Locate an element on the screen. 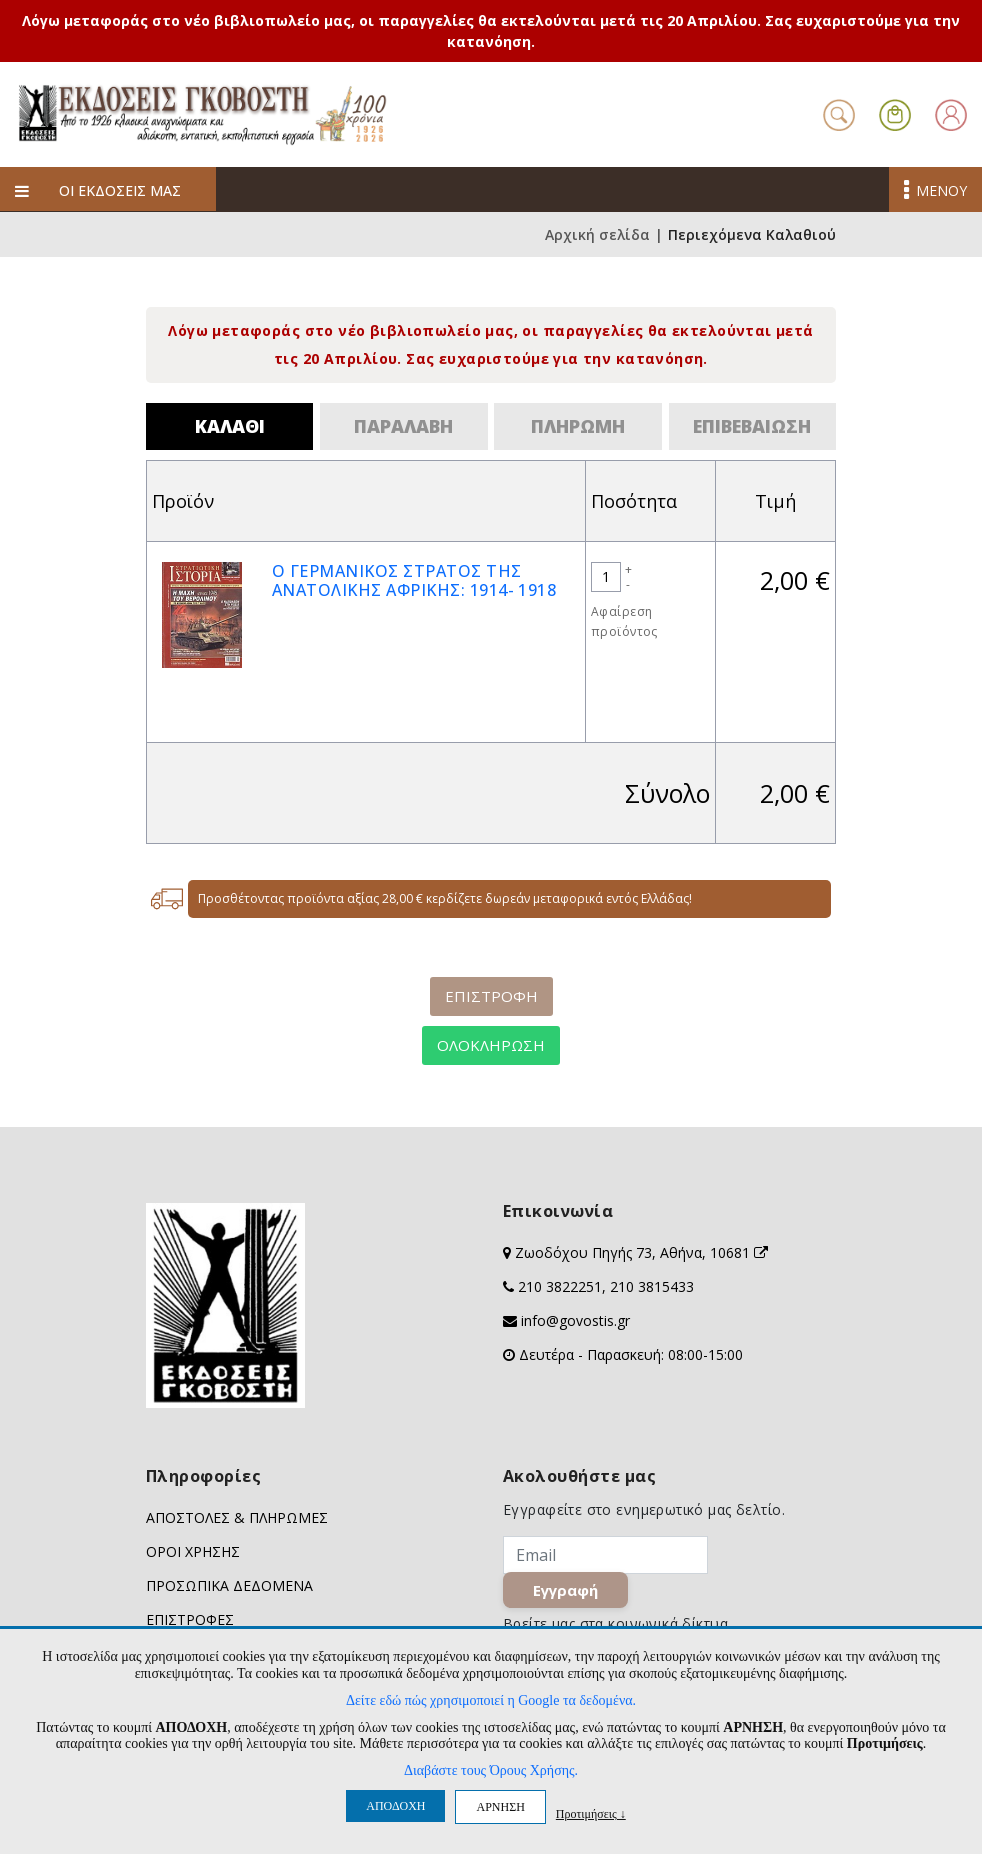 Image resolution: width=982 pixels, height=1854 pixels. Προτιμήσεις ↓ is located at coordinates (591, 1813).